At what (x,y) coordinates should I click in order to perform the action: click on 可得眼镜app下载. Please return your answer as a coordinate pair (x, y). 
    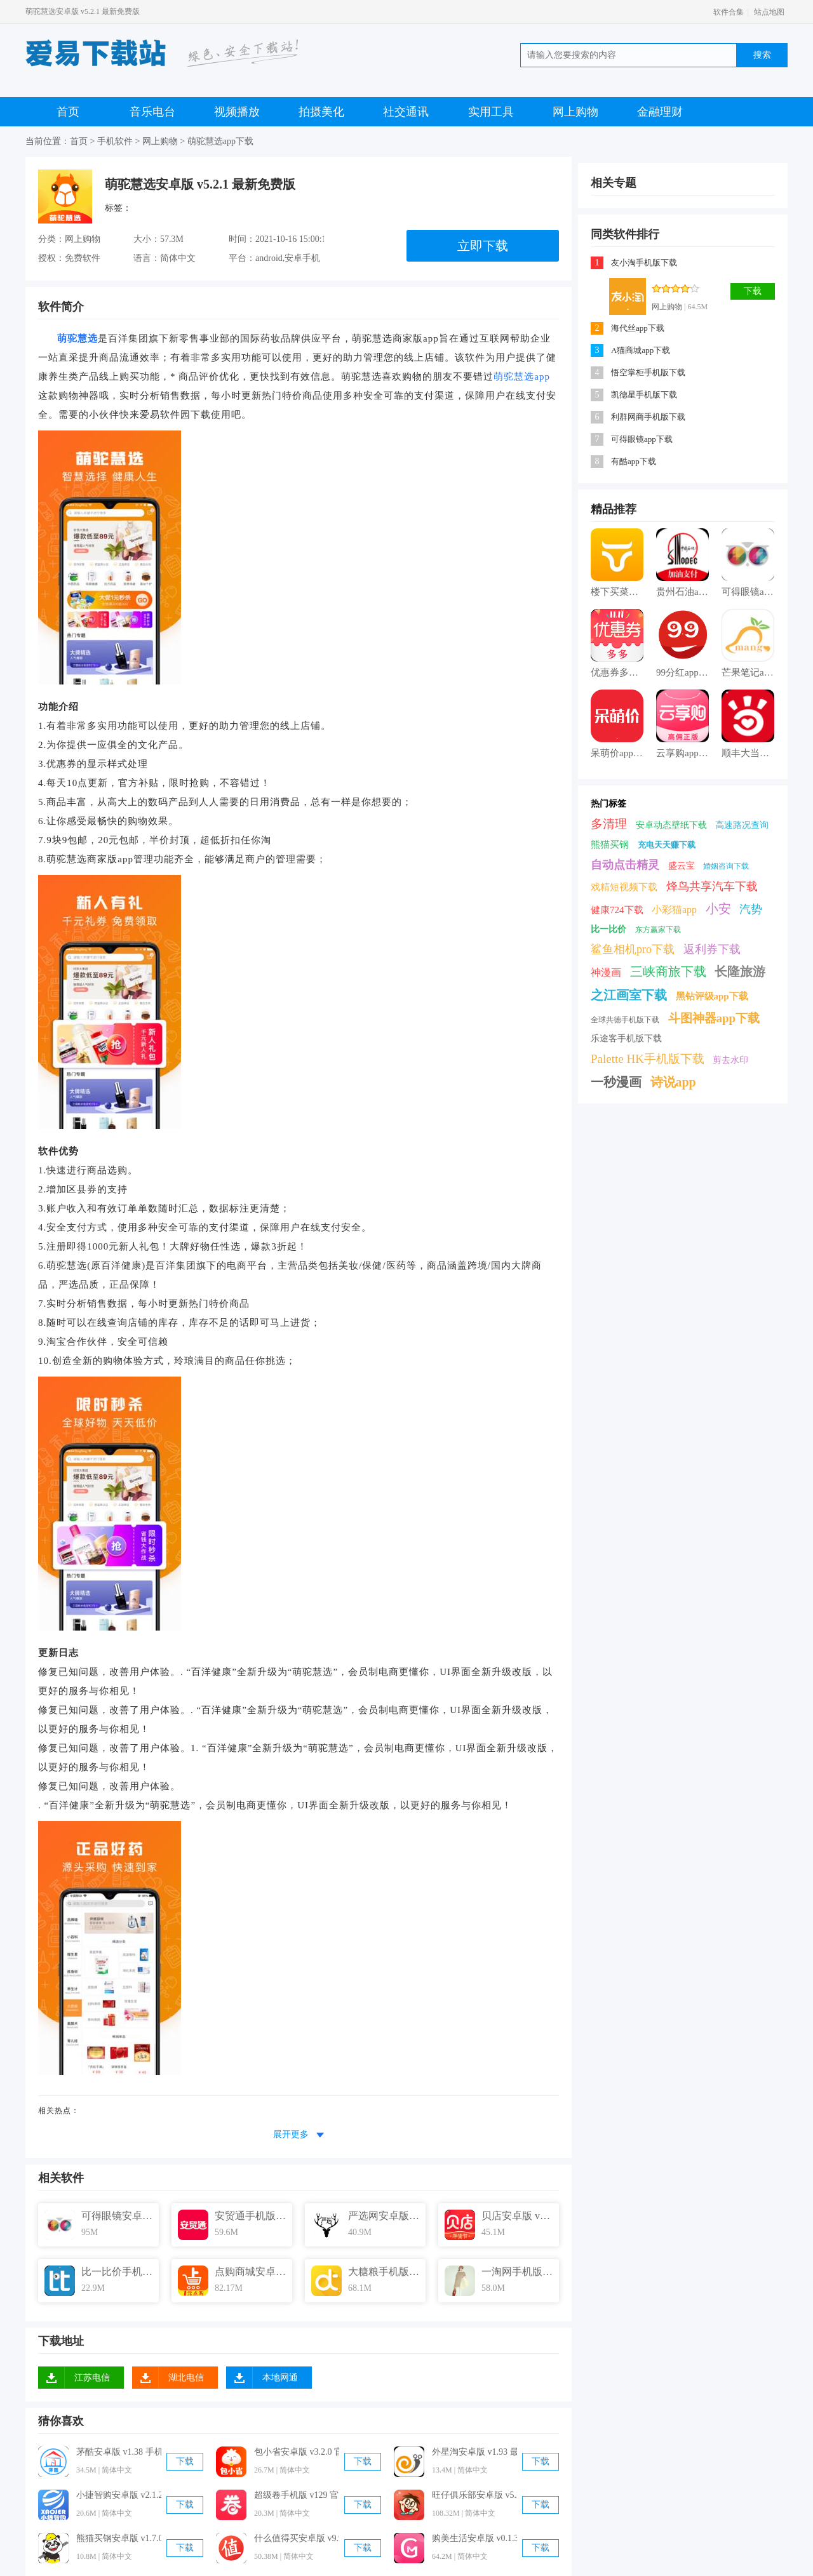
    Looking at the image, I should click on (642, 439).